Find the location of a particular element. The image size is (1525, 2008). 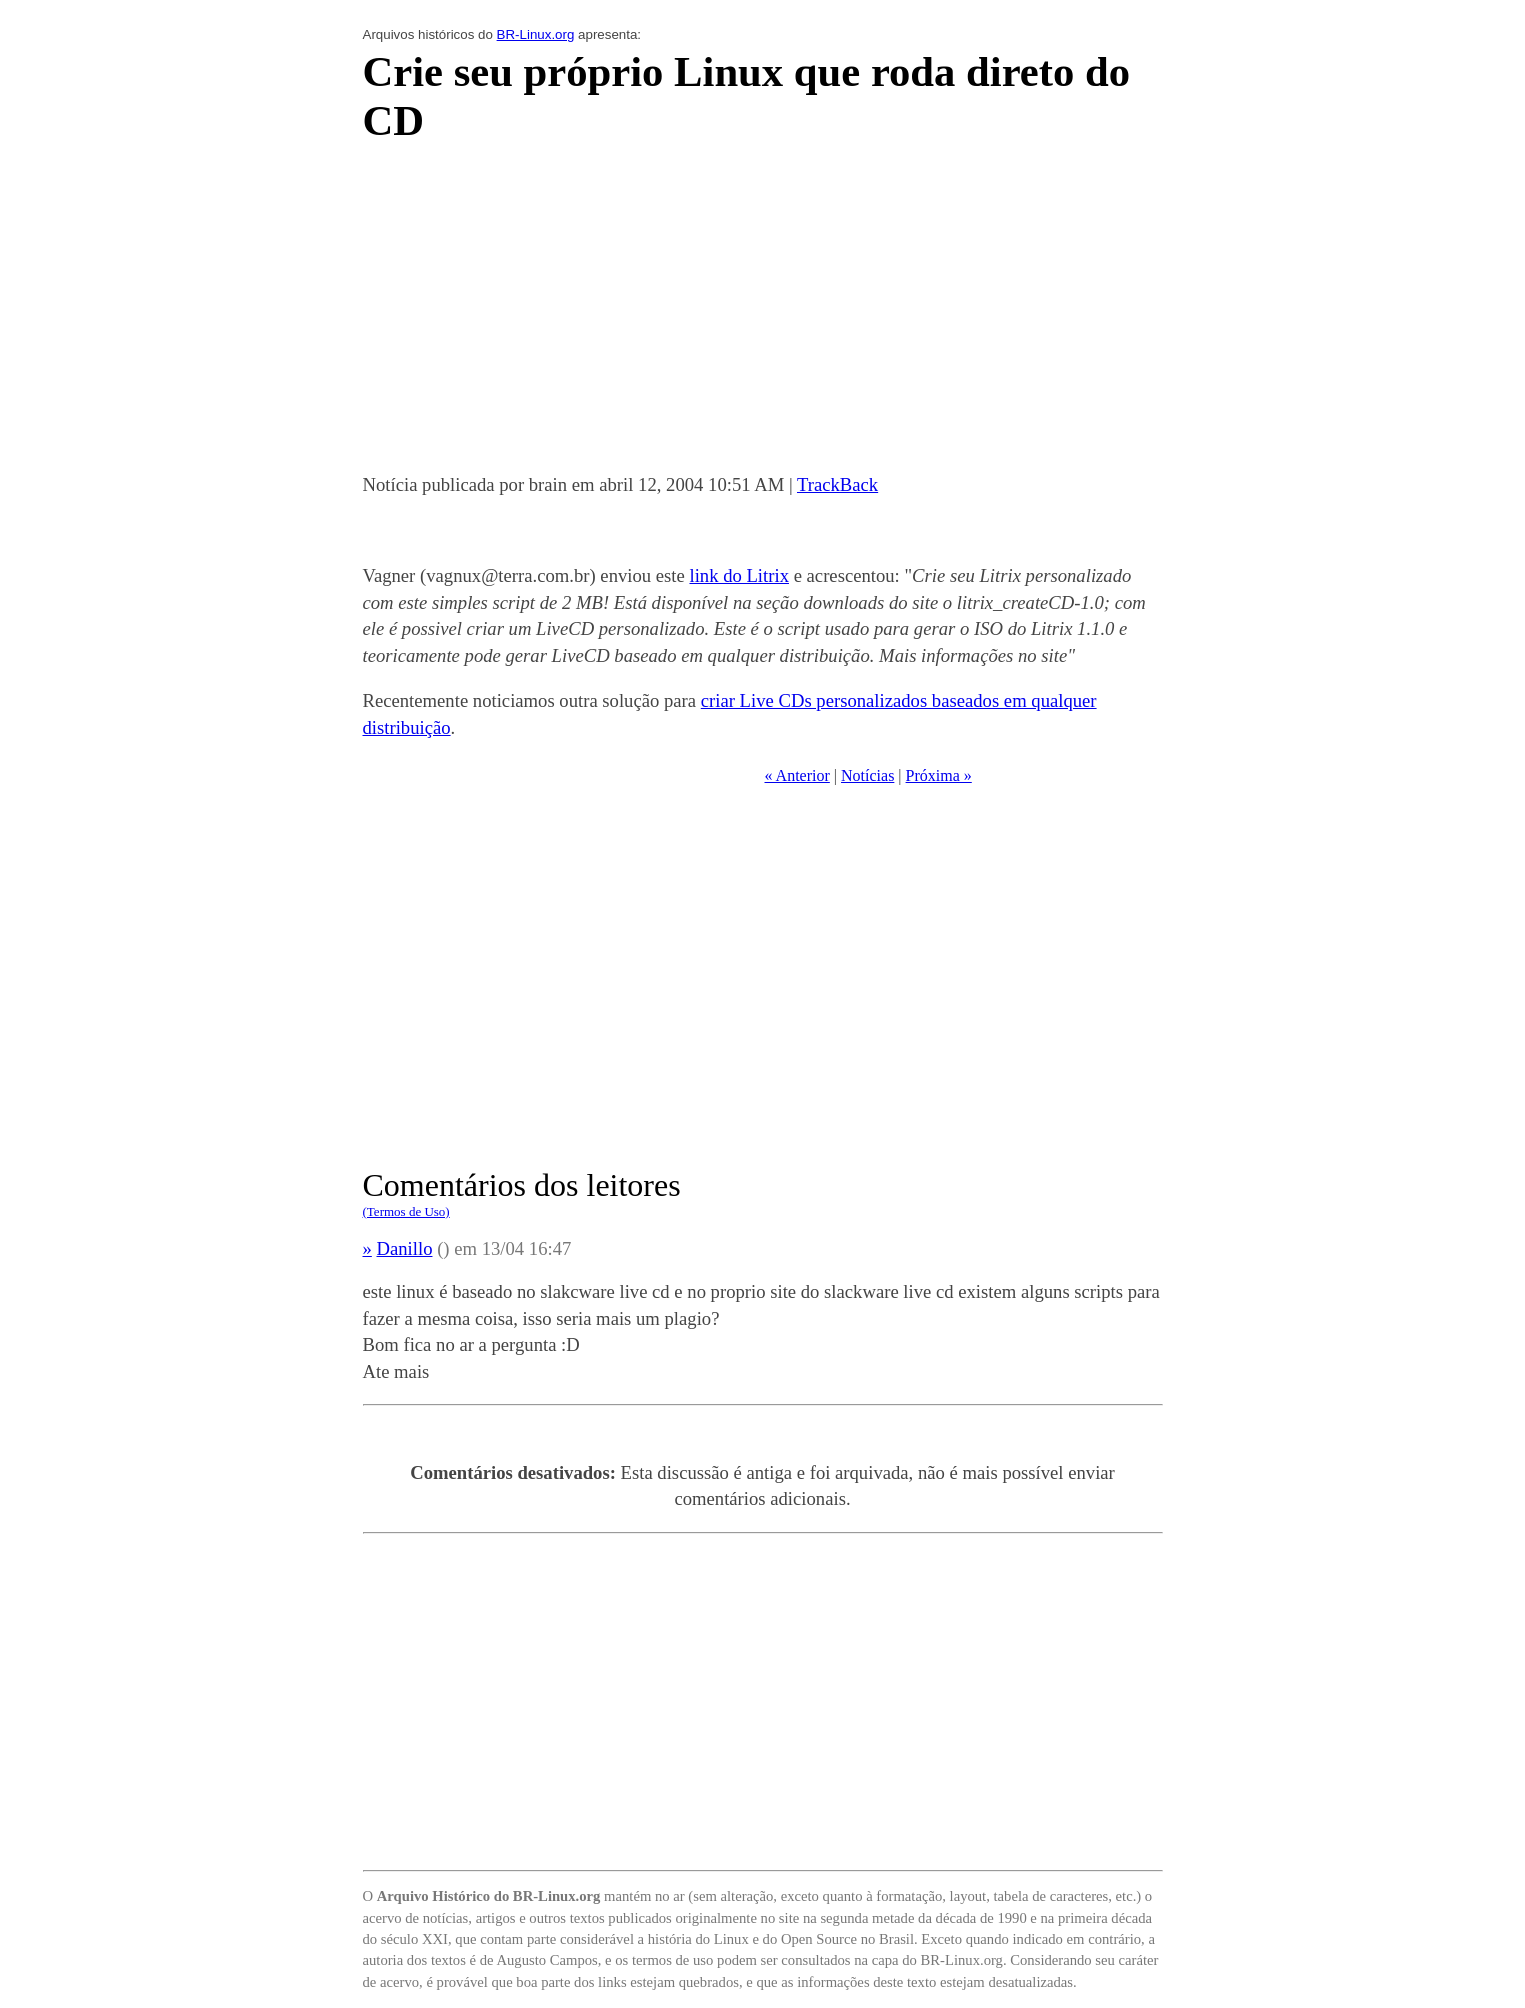

Próxima » is located at coordinates (939, 775).